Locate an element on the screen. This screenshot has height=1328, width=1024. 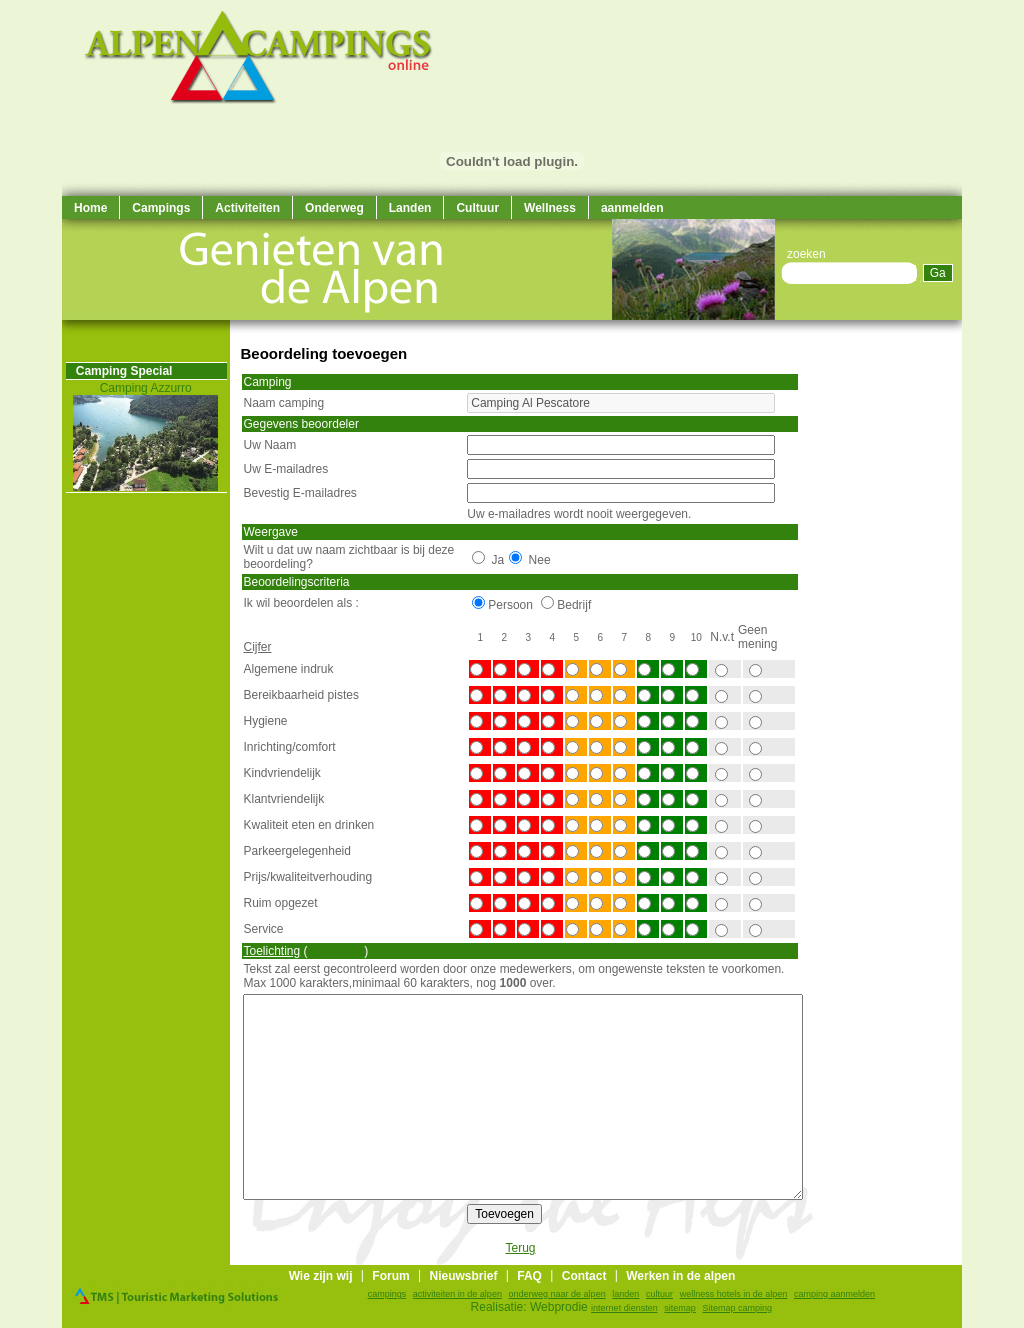
Sitemap camping is located at coordinates (738, 1308).